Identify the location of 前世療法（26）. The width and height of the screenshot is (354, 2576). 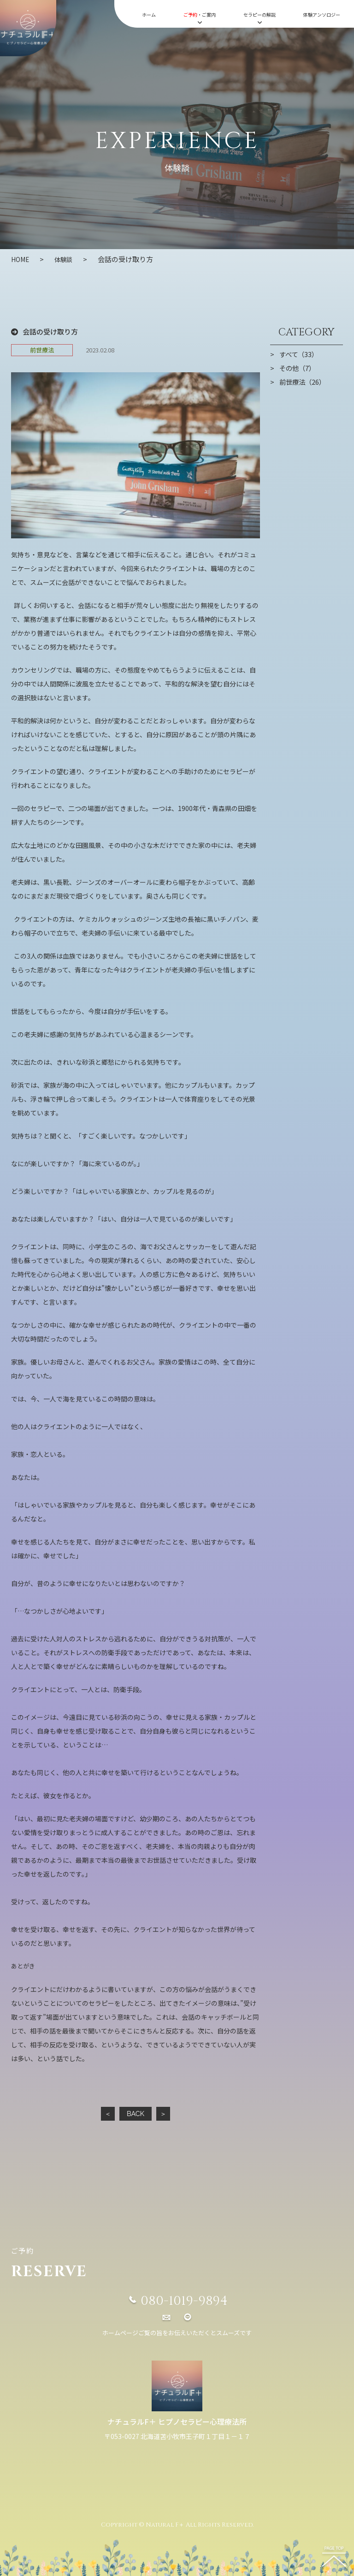
(303, 381).